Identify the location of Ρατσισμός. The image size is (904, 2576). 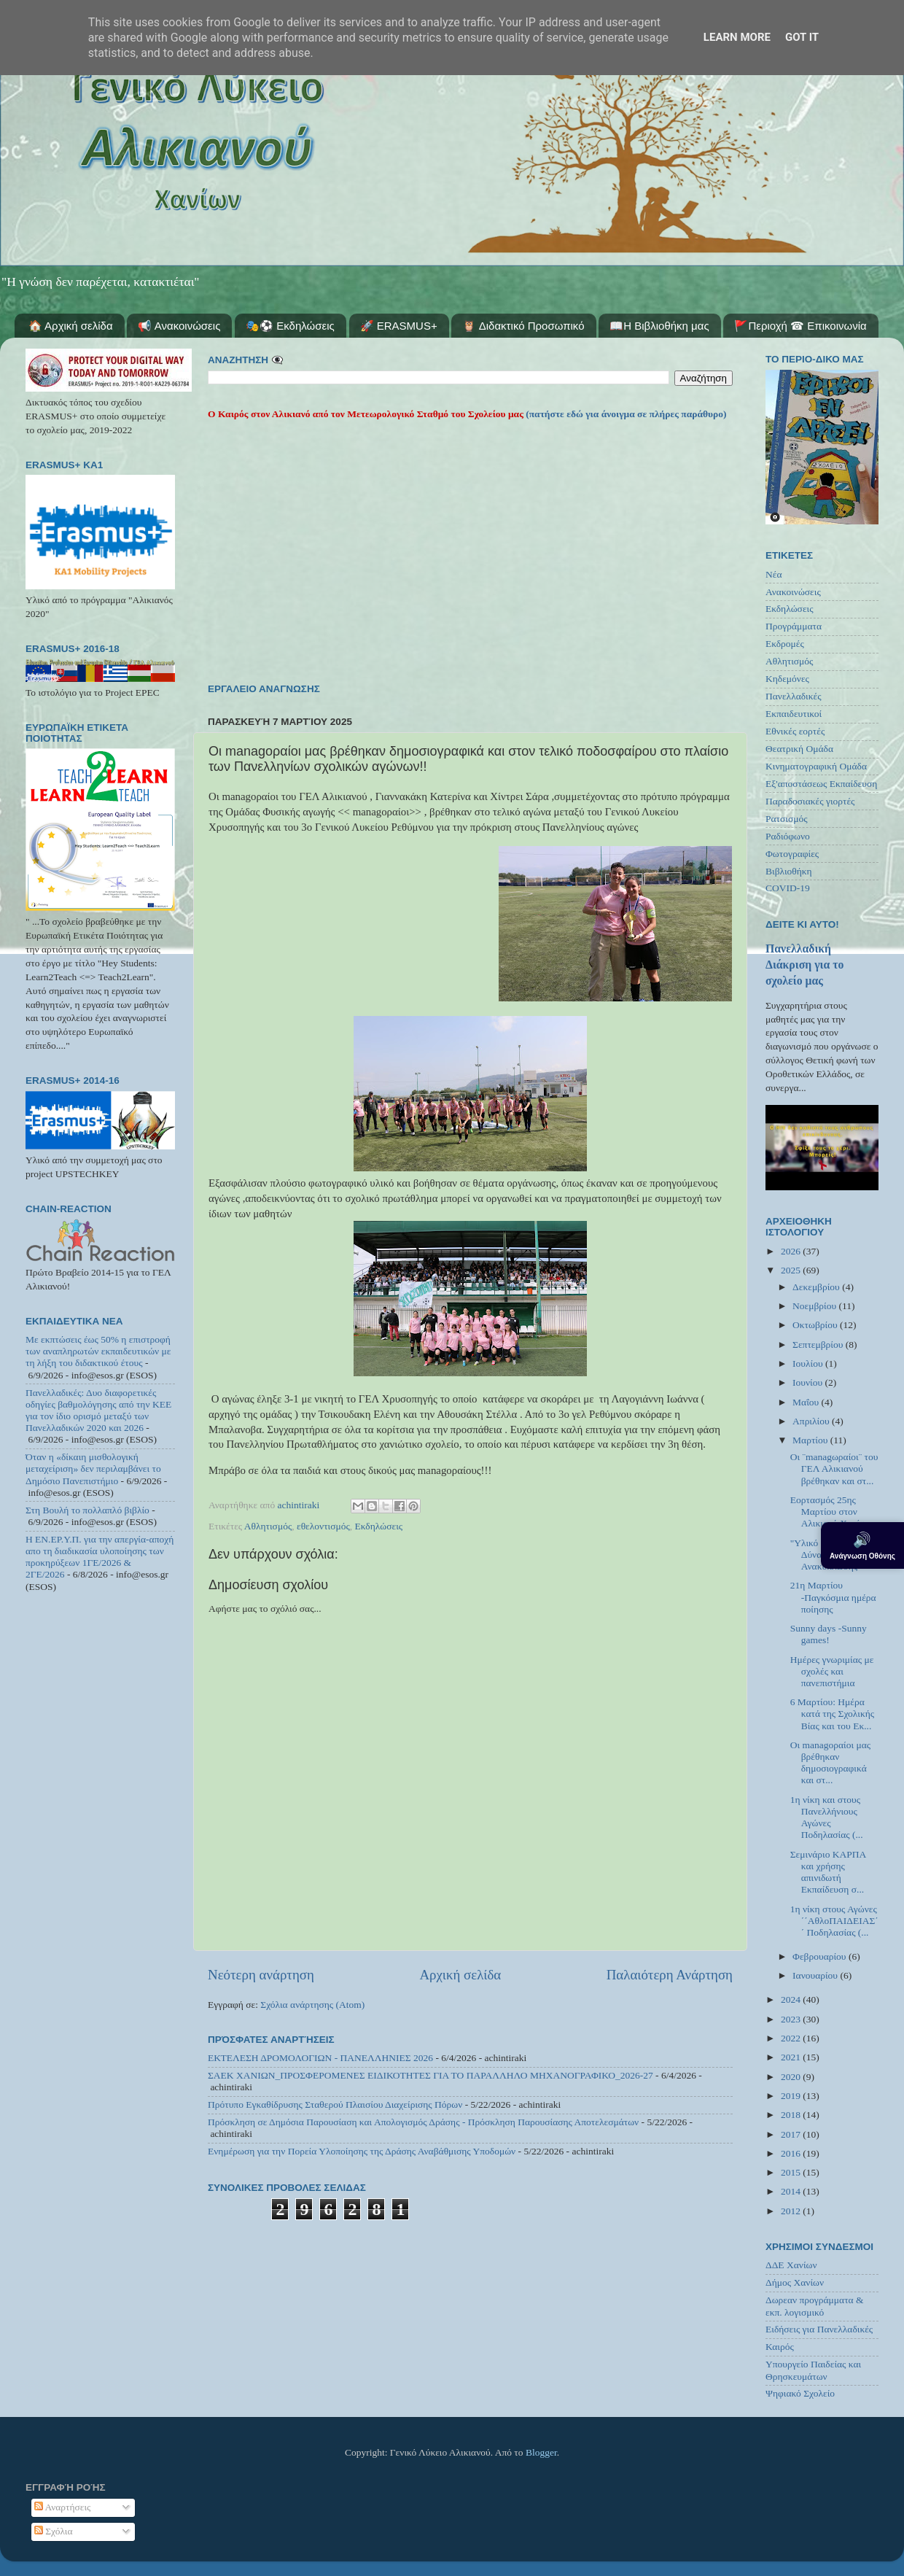
(786, 818).